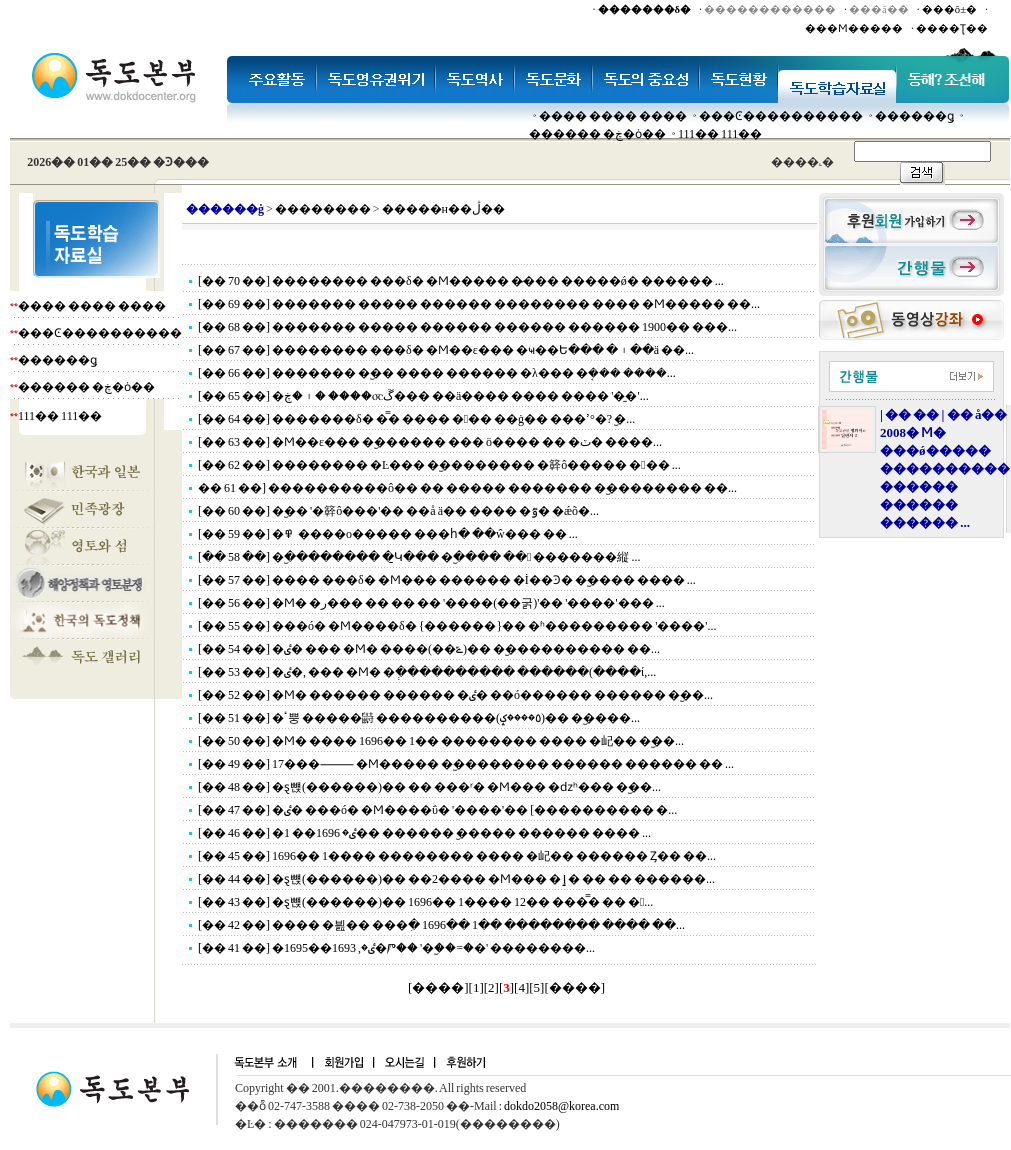  I want to click on [�� 65 ��] �ڱ⳪���� �︲�ڿ��� ��ä���� ���� ���� '�̱�'..., so click(423, 396).